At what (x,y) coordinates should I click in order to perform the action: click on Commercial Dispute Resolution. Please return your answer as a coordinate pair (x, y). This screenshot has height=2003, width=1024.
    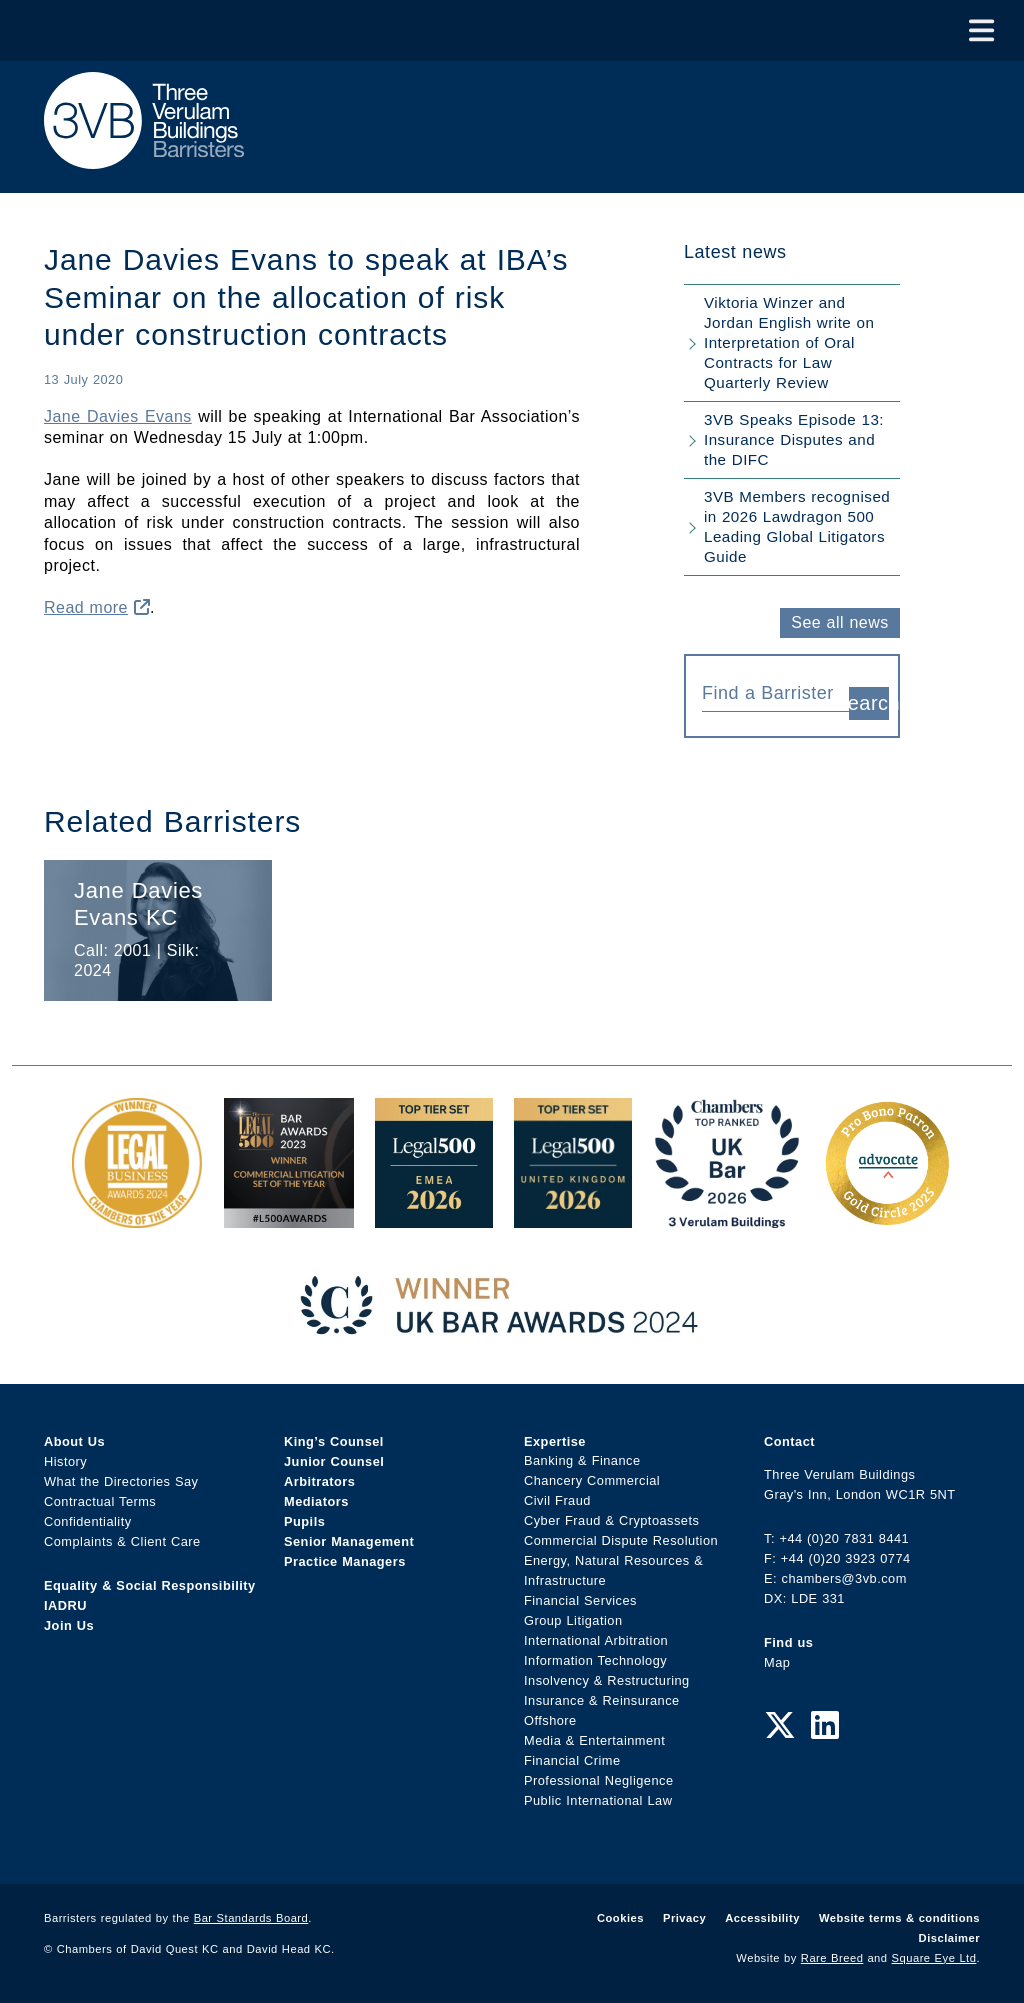
    Looking at the image, I should click on (621, 1541).